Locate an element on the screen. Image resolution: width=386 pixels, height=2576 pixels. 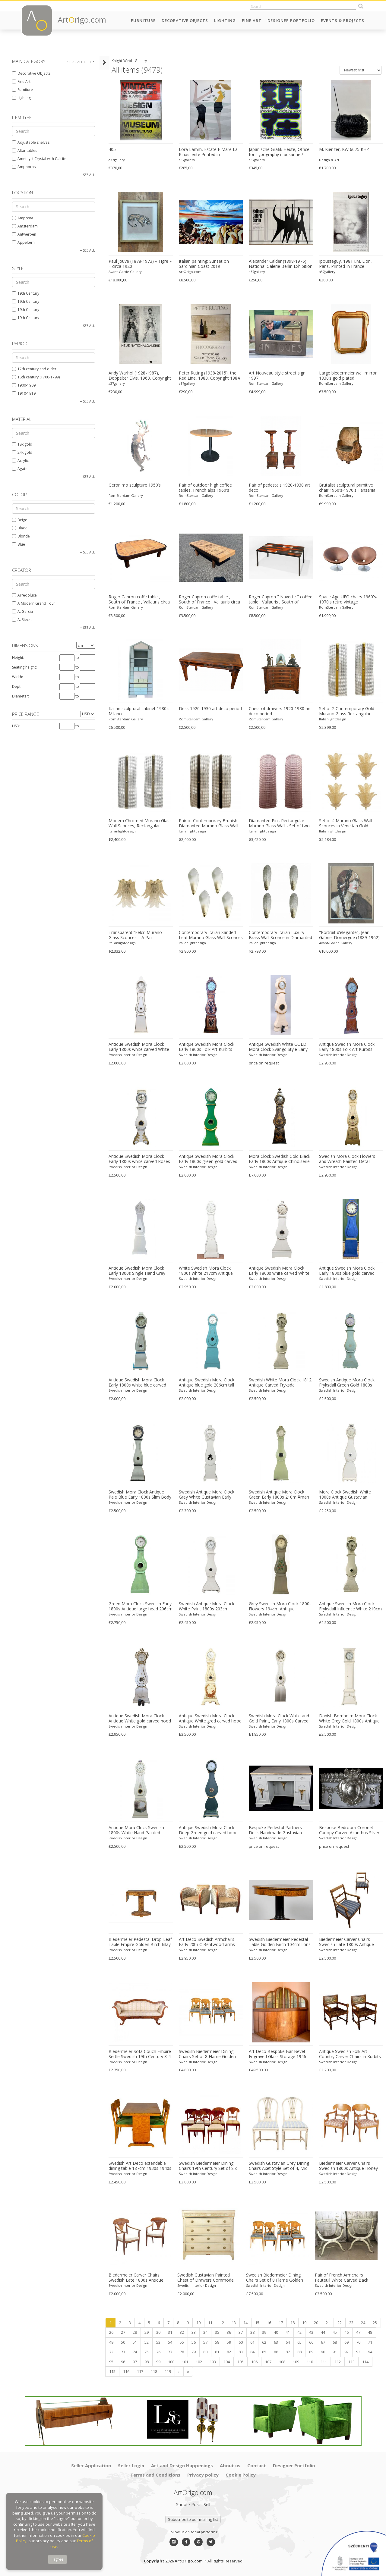
80 is located at coordinates (205, 2352).